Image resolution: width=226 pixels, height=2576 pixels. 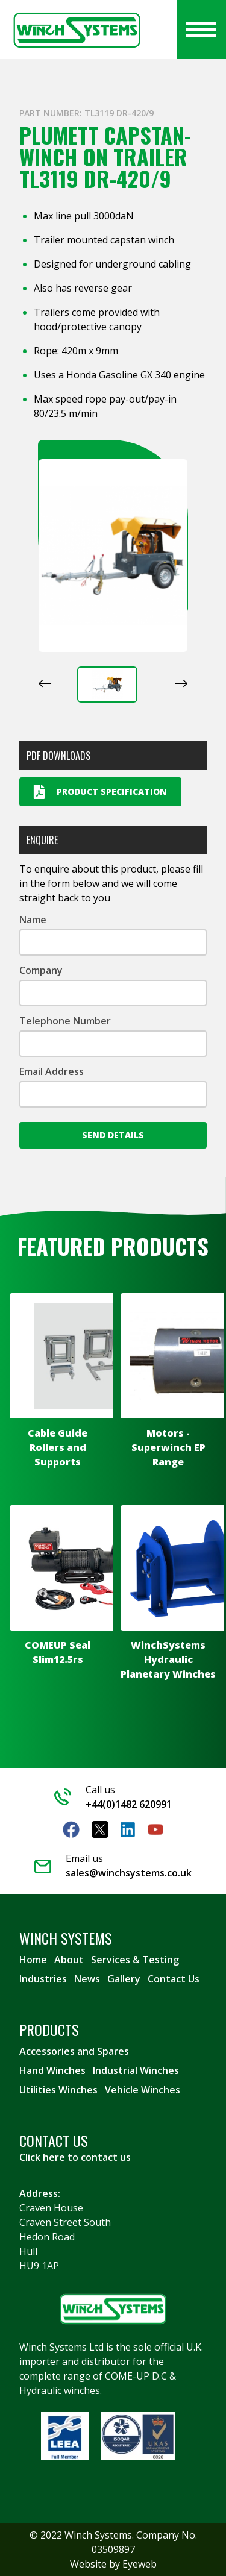 What do you see at coordinates (123, 1978) in the screenshot?
I see `Gallery` at bounding box center [123, 1978].